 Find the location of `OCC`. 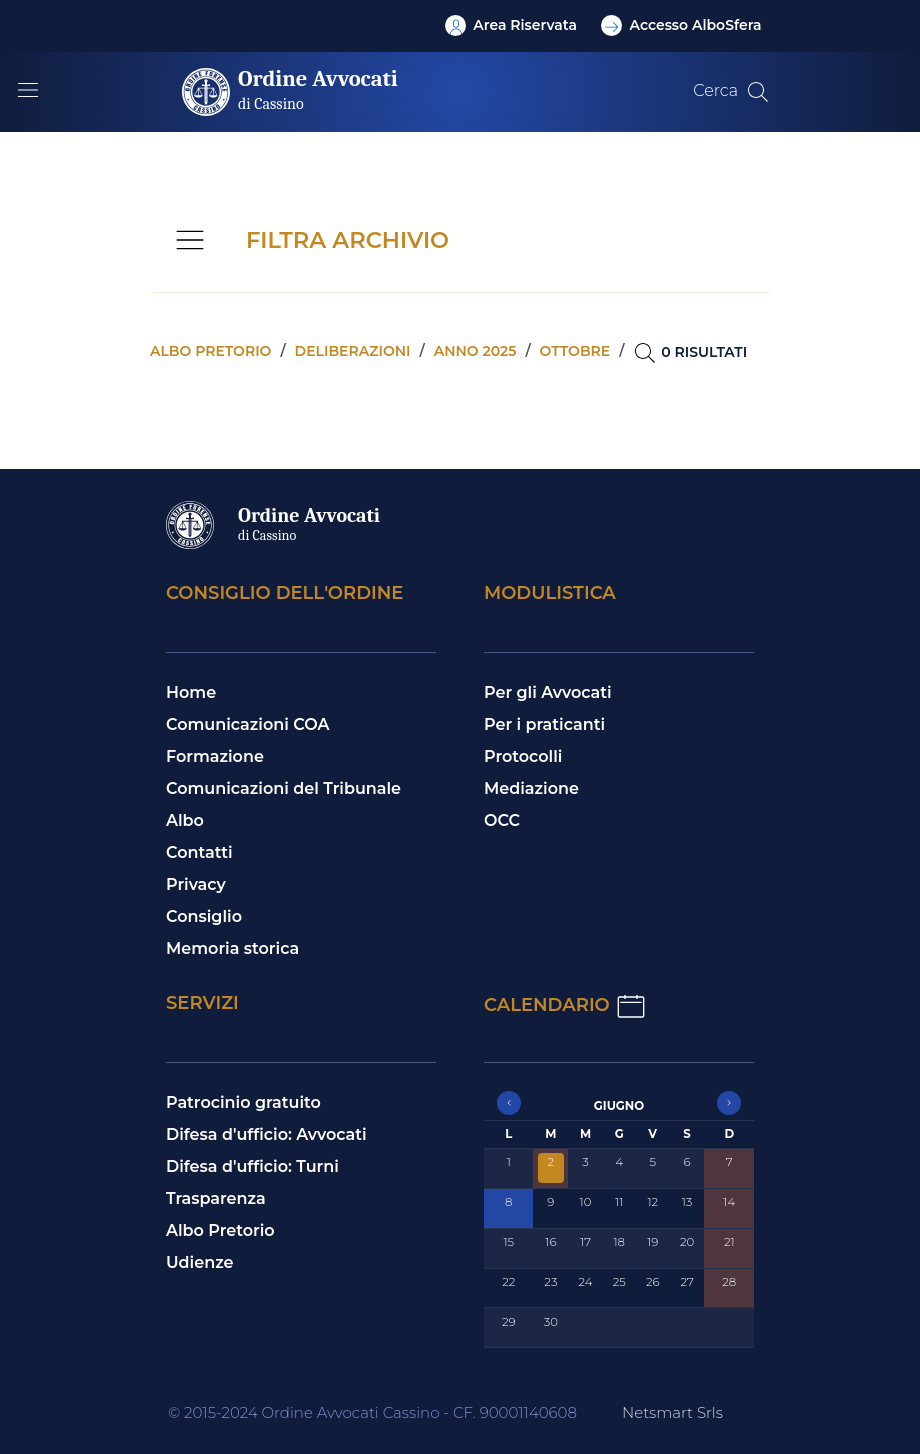

OCC is located at coordinates (502, 820).